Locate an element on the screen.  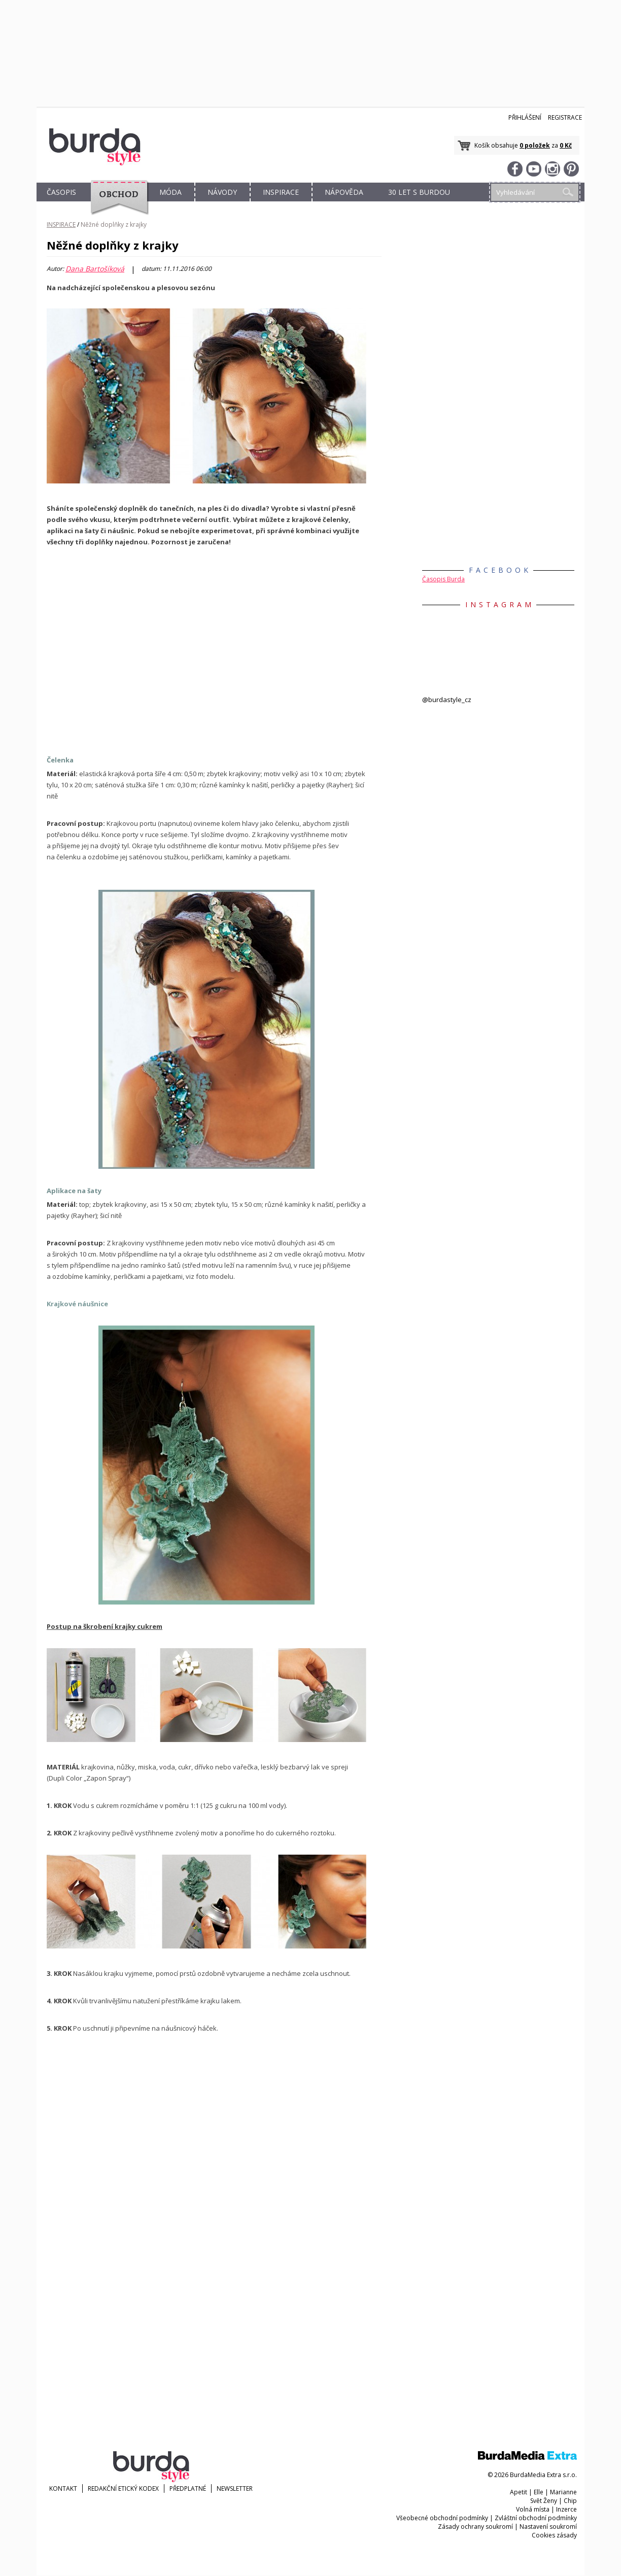
0 Kč is located at coordinates (566, 145).